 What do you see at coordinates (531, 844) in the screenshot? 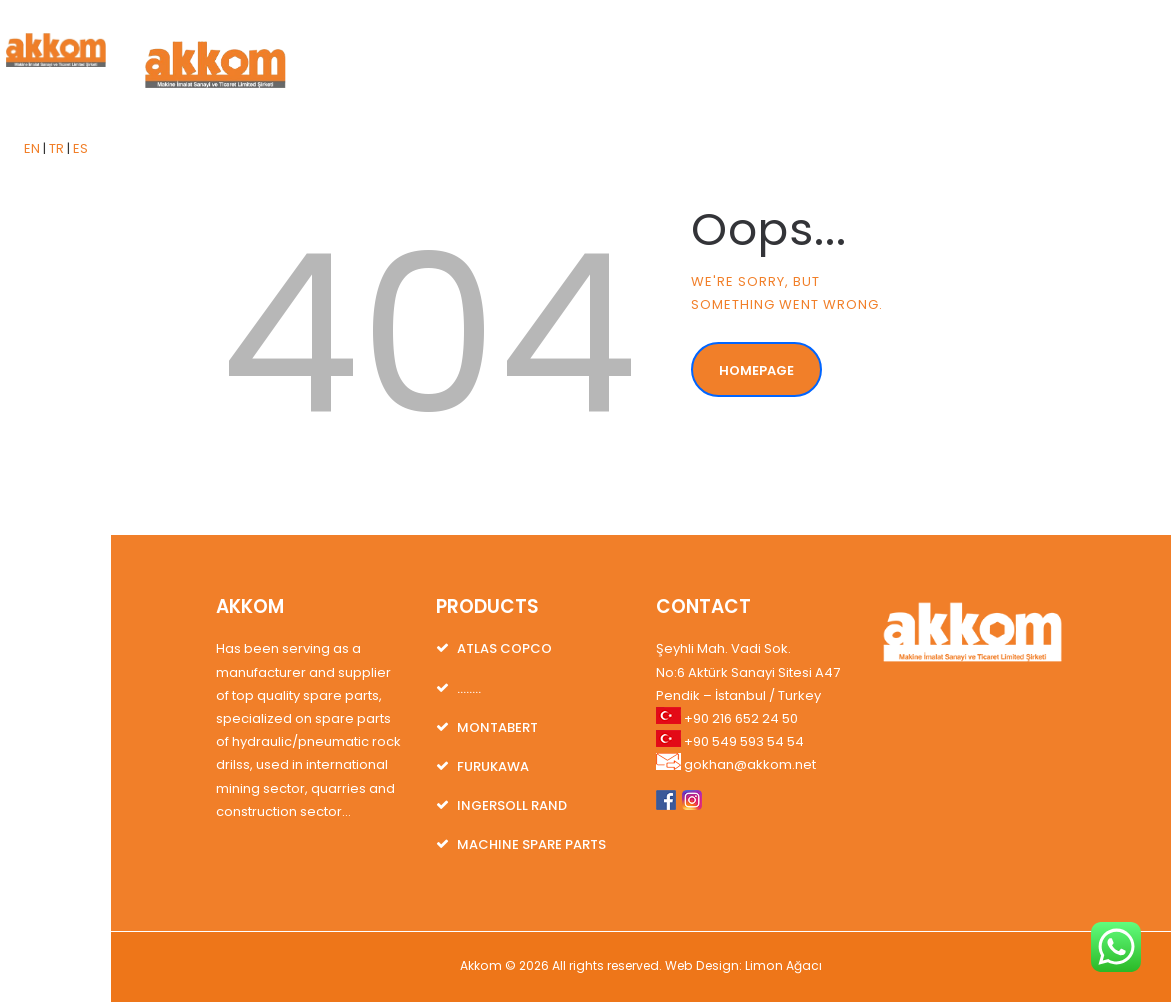
I see `MACHINE SPARE PARTS` at bounding box center [531, 844].